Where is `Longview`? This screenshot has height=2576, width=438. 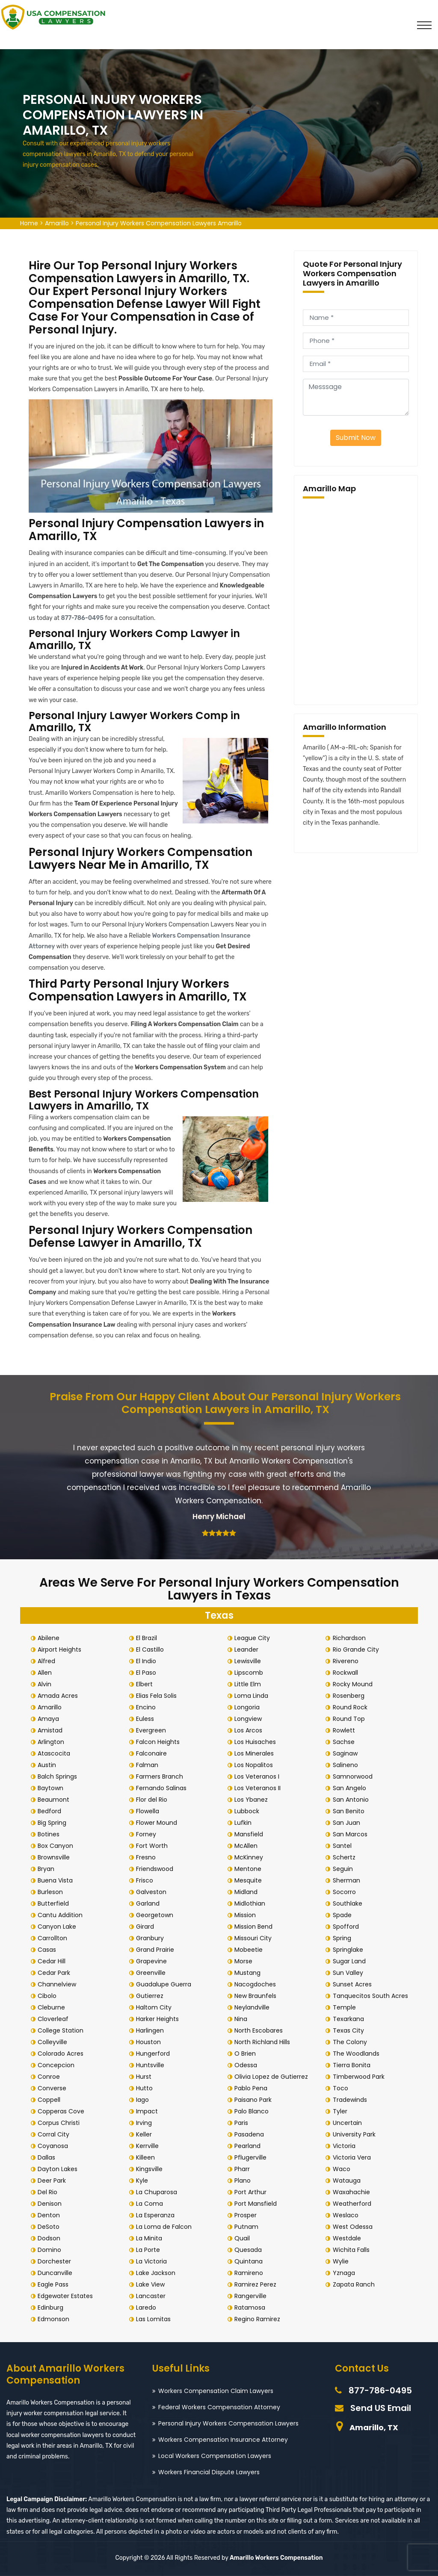
Longview is located at coordinates (249, 1718).